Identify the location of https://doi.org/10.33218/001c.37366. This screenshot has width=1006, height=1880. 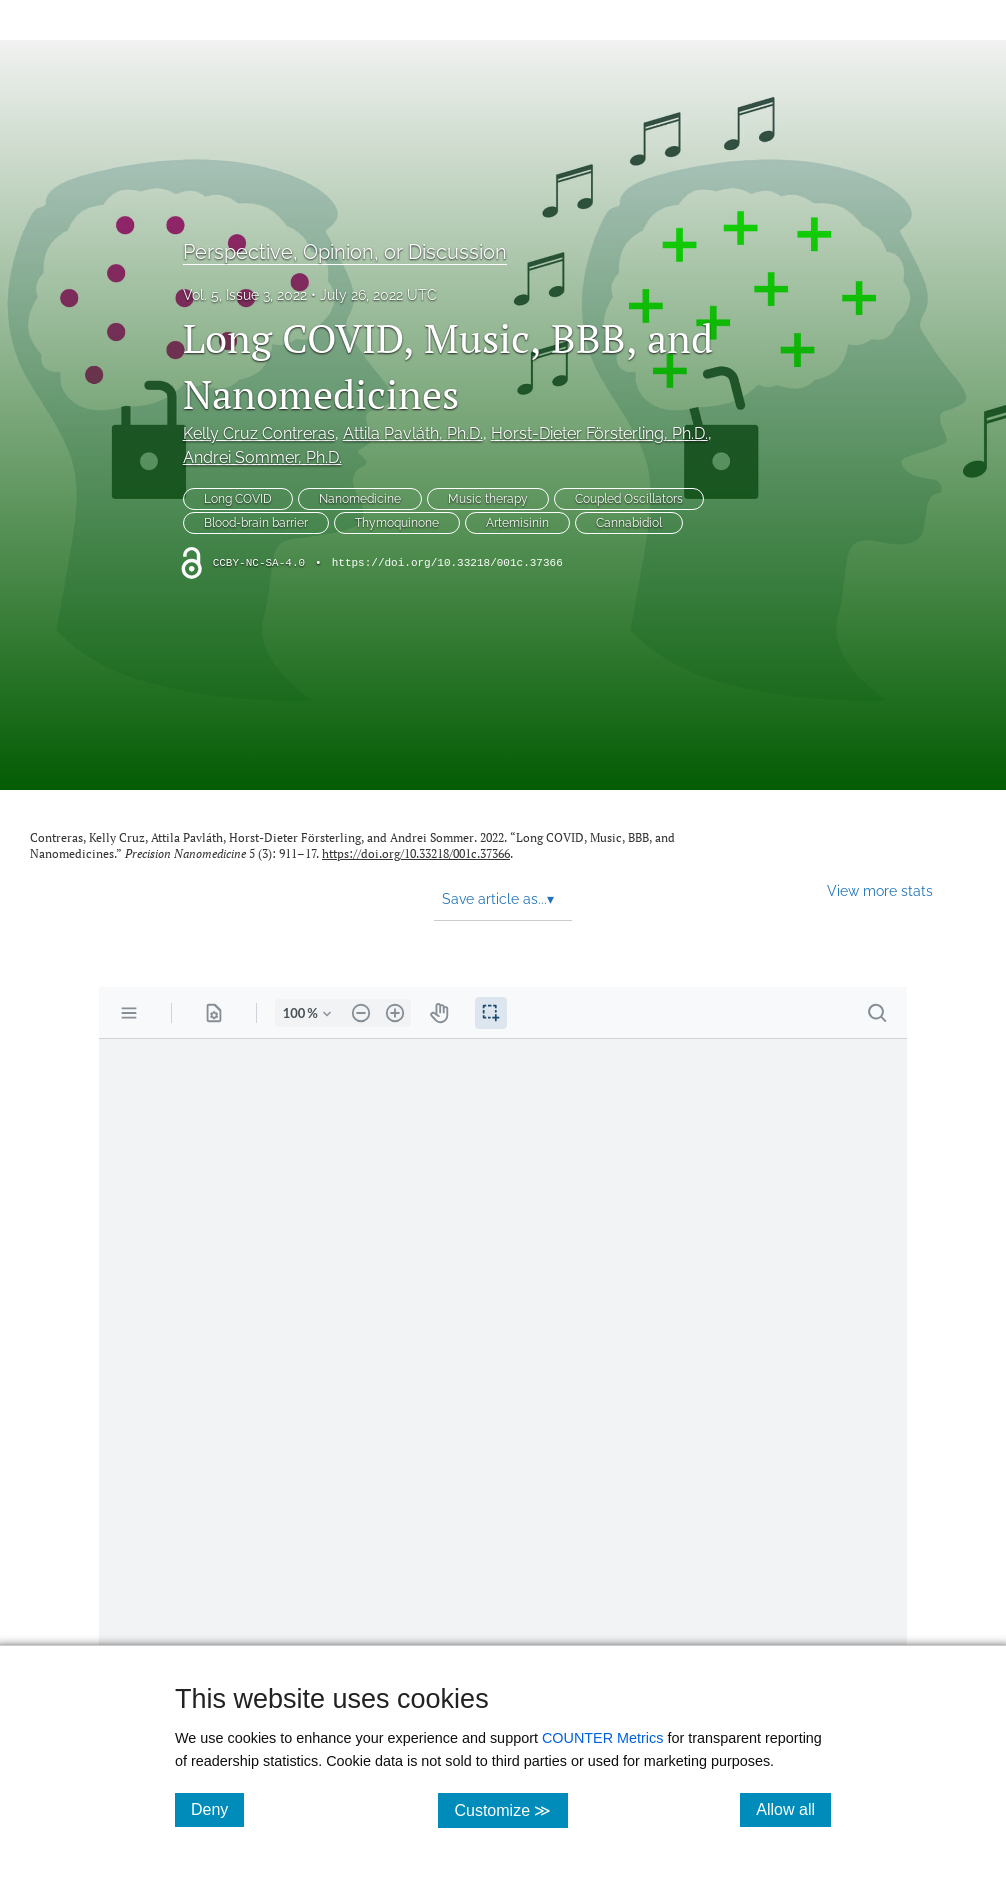
(447, 563).